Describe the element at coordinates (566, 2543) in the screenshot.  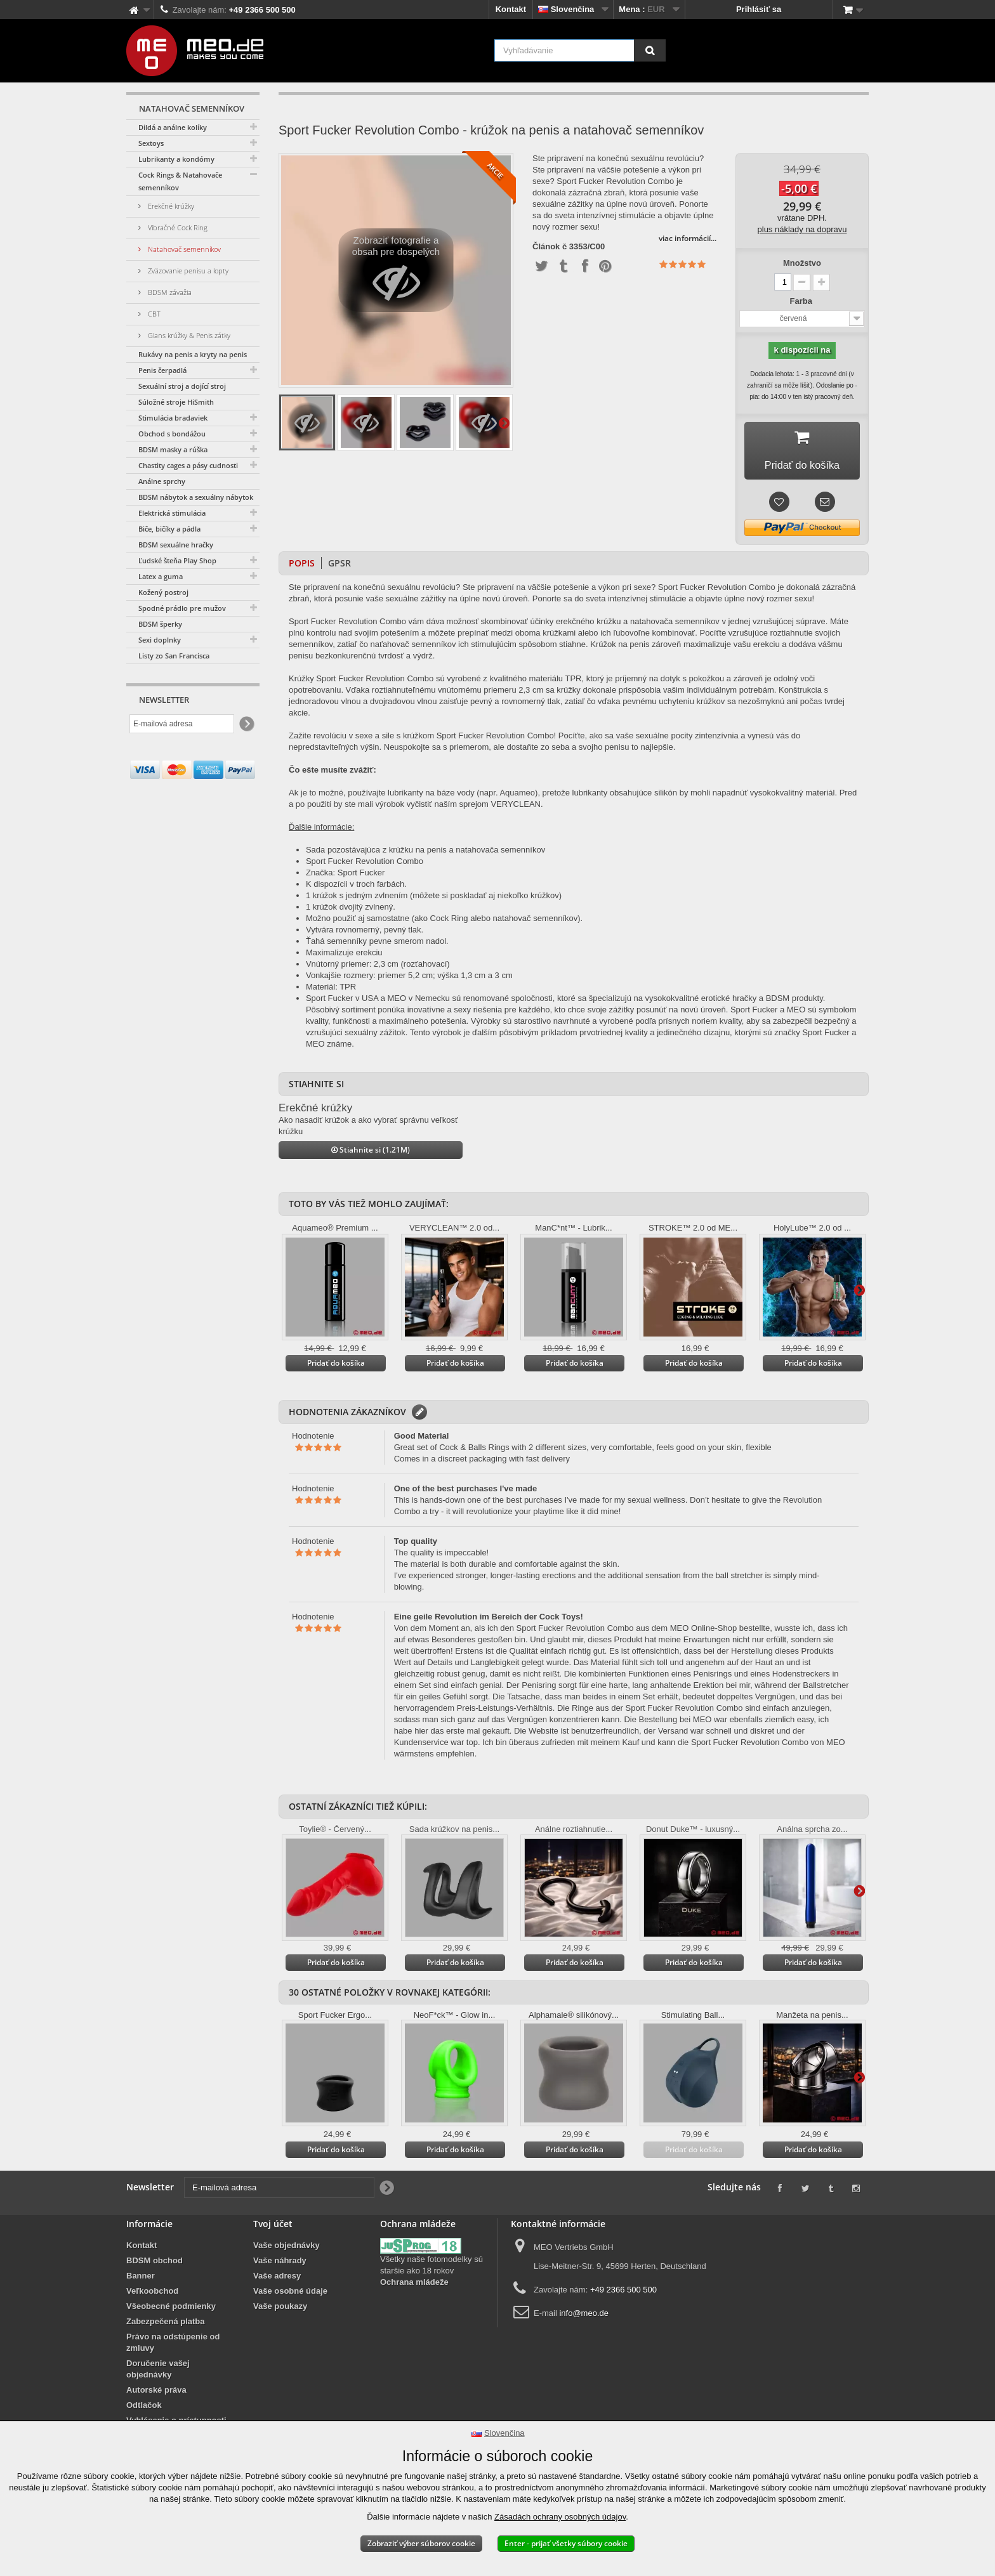
I see `Enter - prijať všetky súbory cookie` at that location.